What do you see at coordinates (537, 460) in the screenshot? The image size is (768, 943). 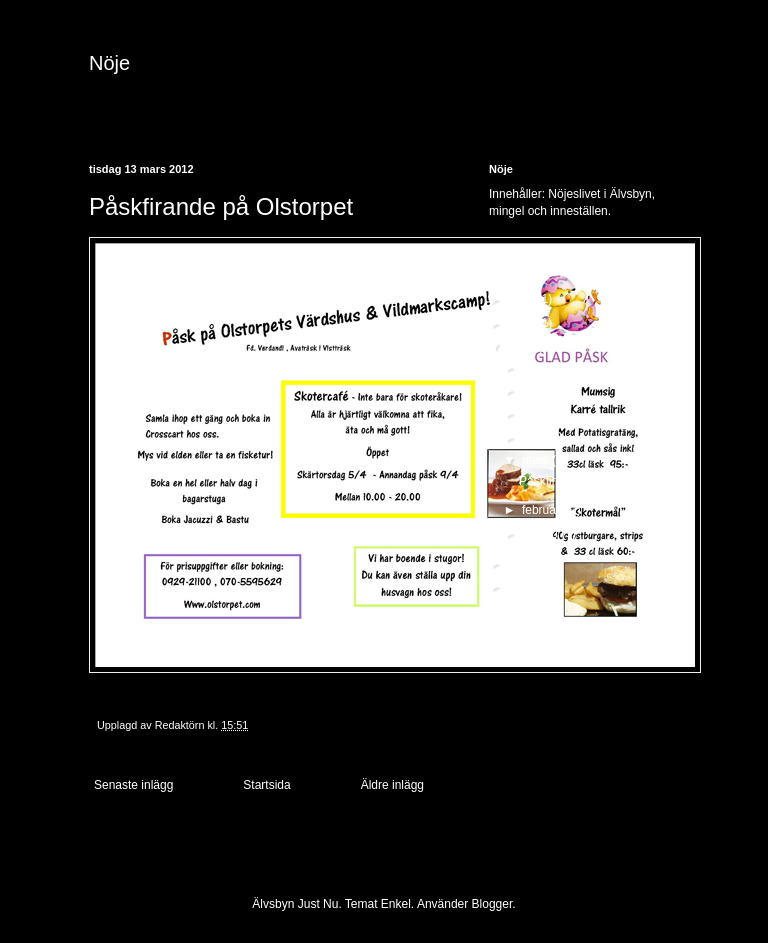 I see `mars` at bounding box center [537, 460].